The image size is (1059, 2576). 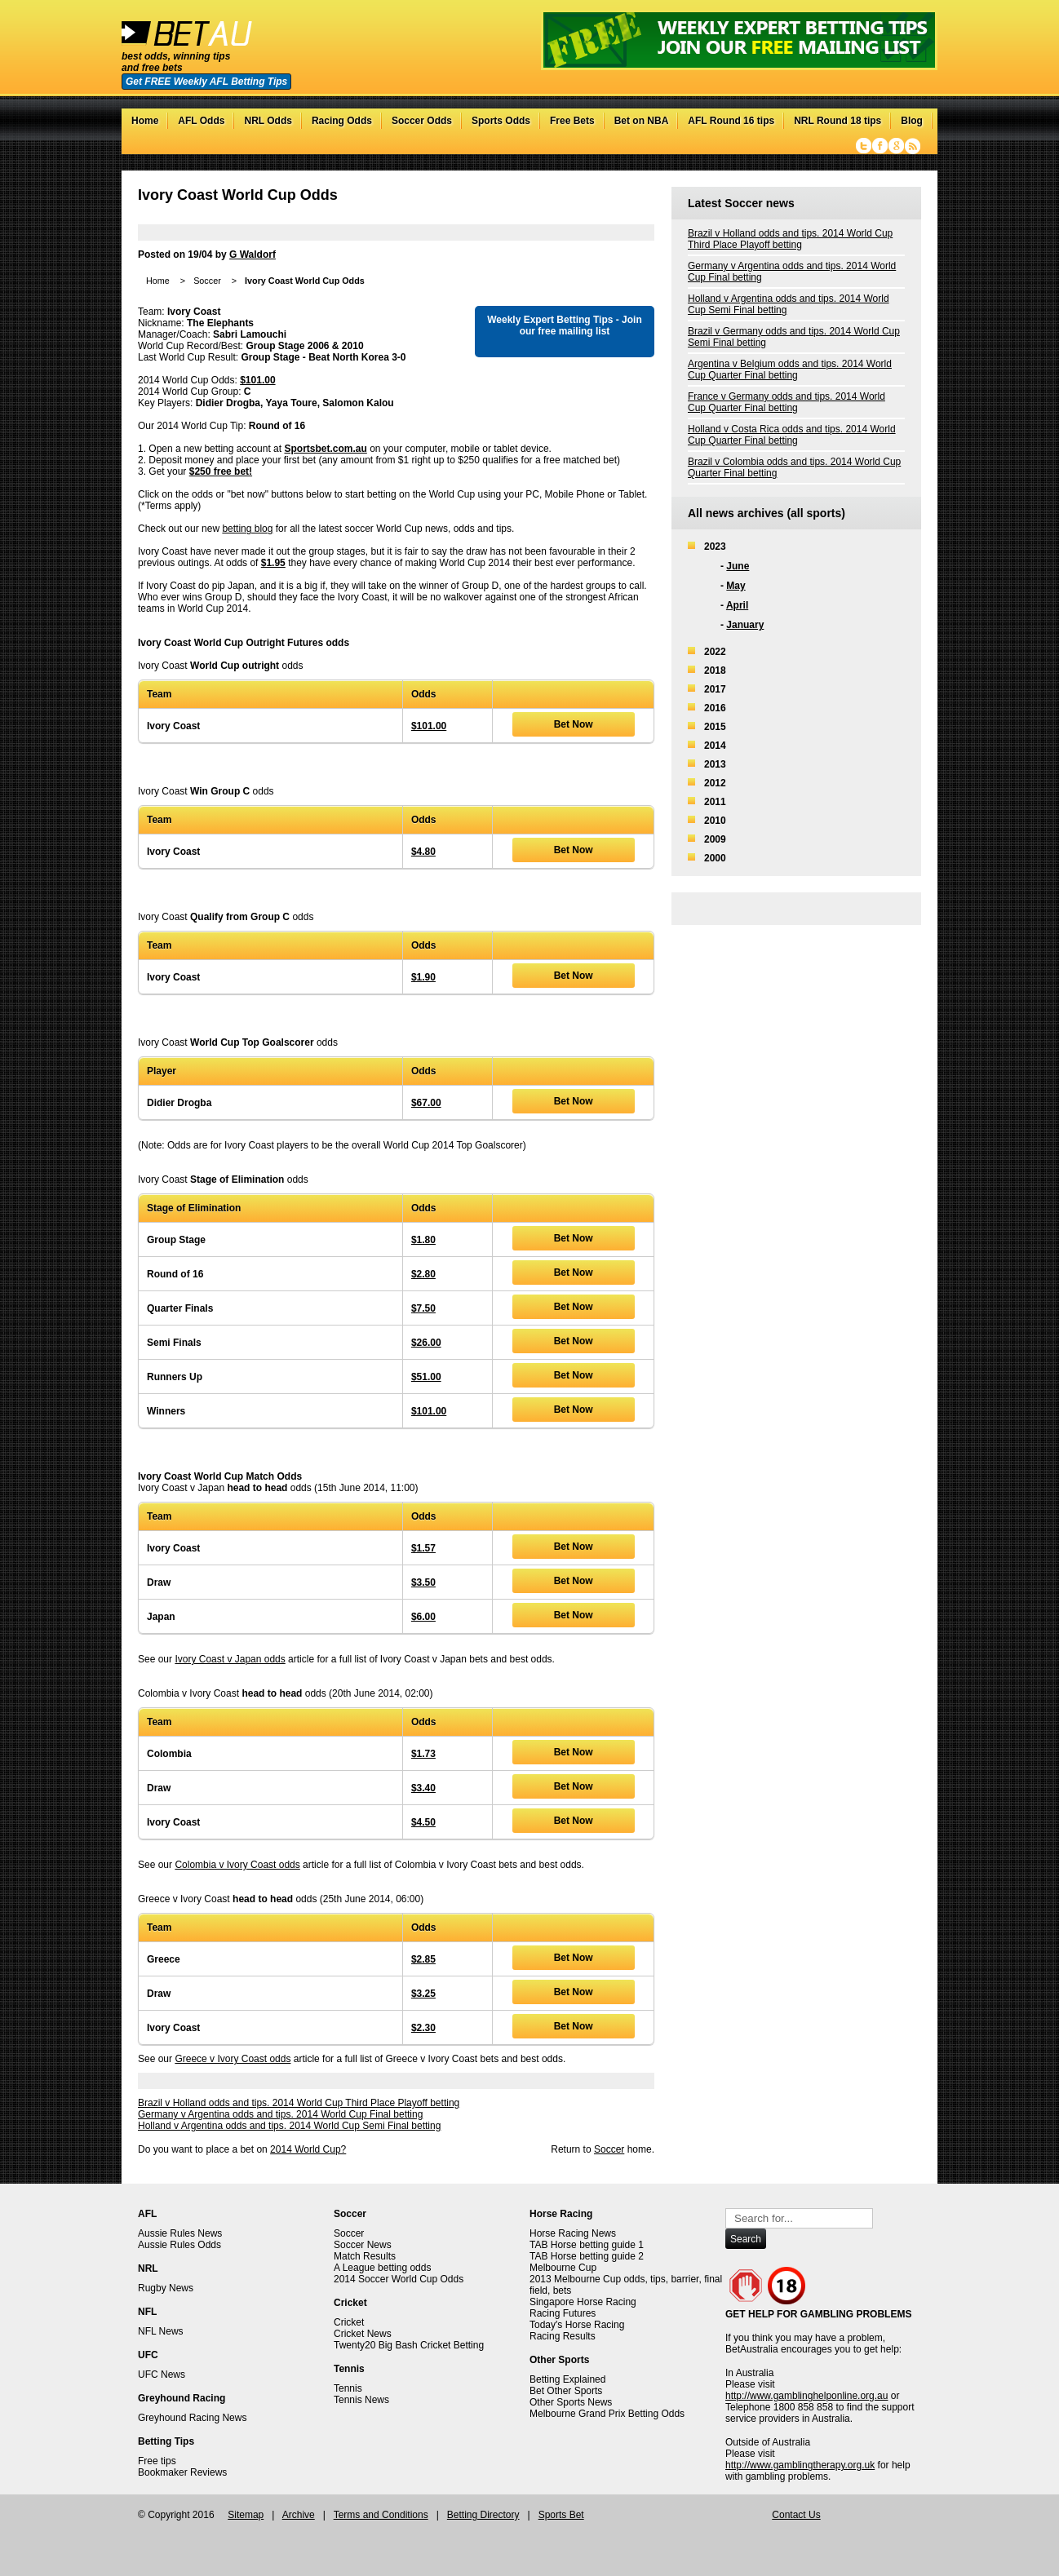 What do you see at coordinates (577, 2324) in the screenshot?
I see `Today's Horse Racing` at bounding box center [577, 2324].